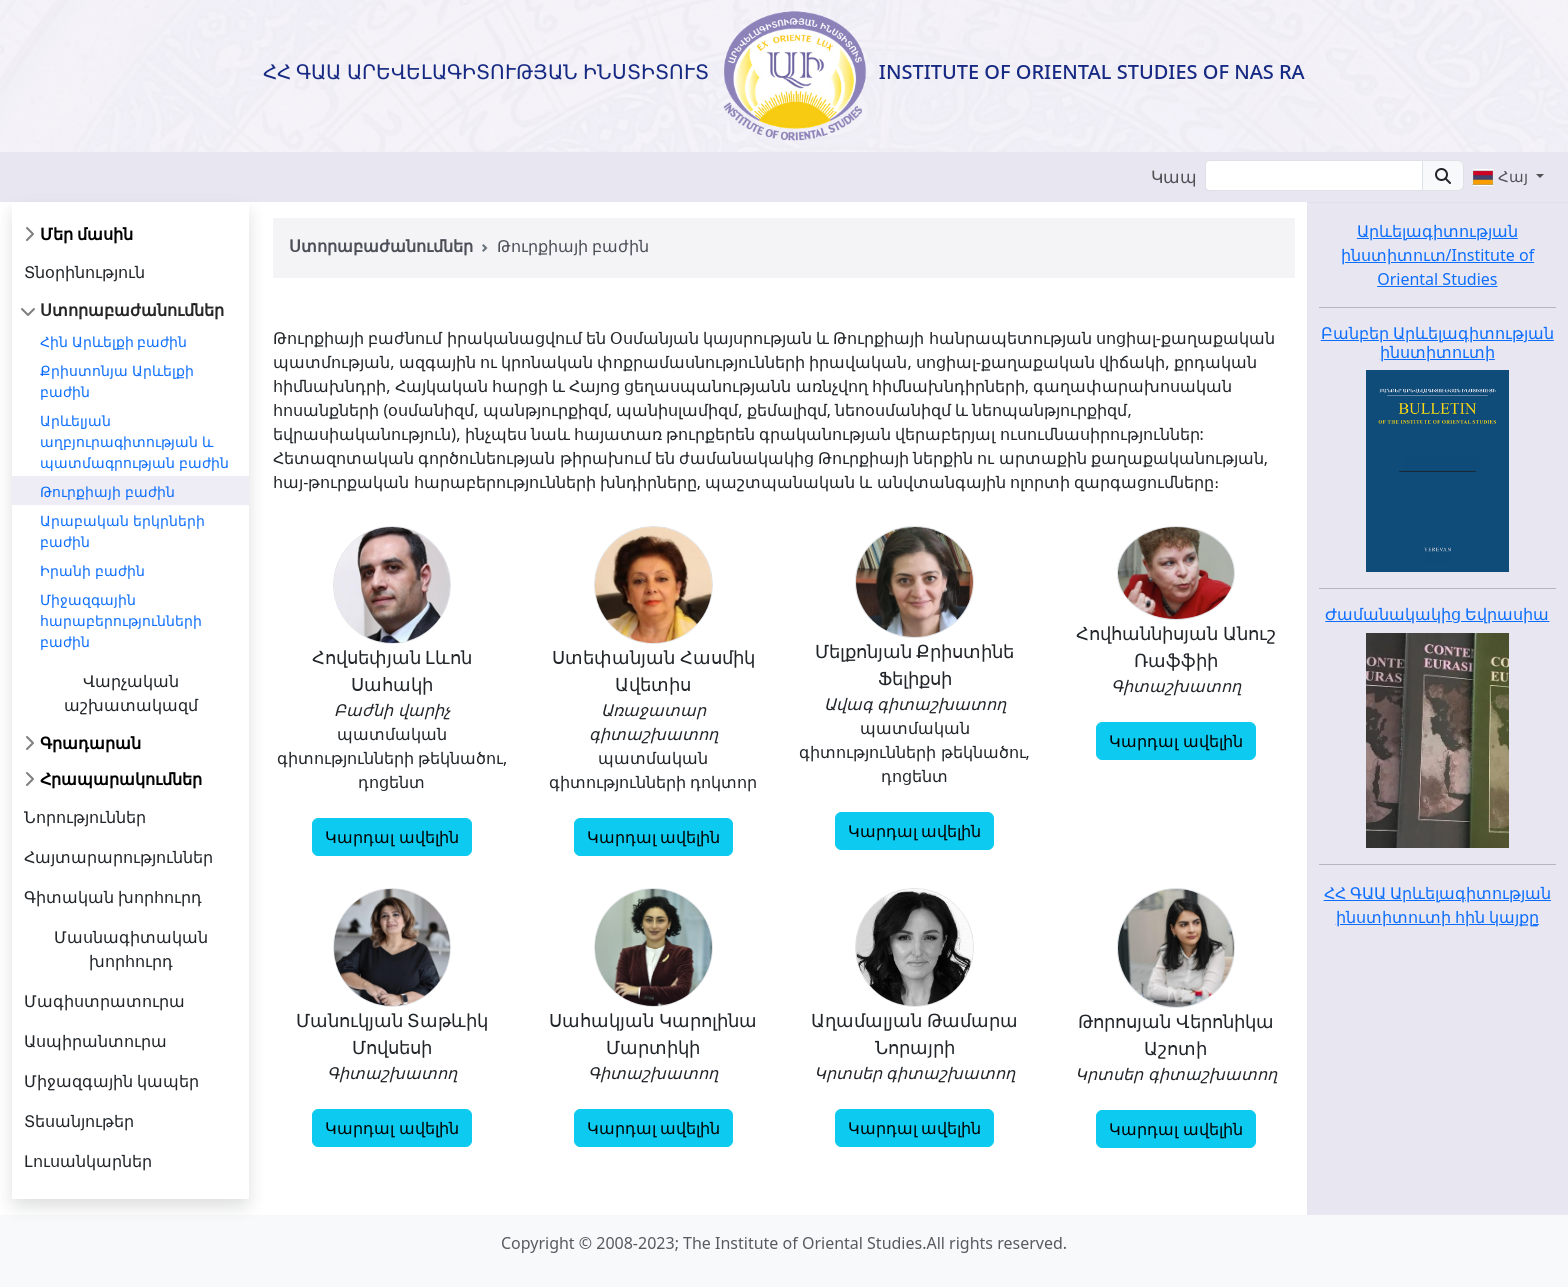 This screenshot has width=1568, height=1287. I want to click on Տնօրինություն, so click(84, 272).